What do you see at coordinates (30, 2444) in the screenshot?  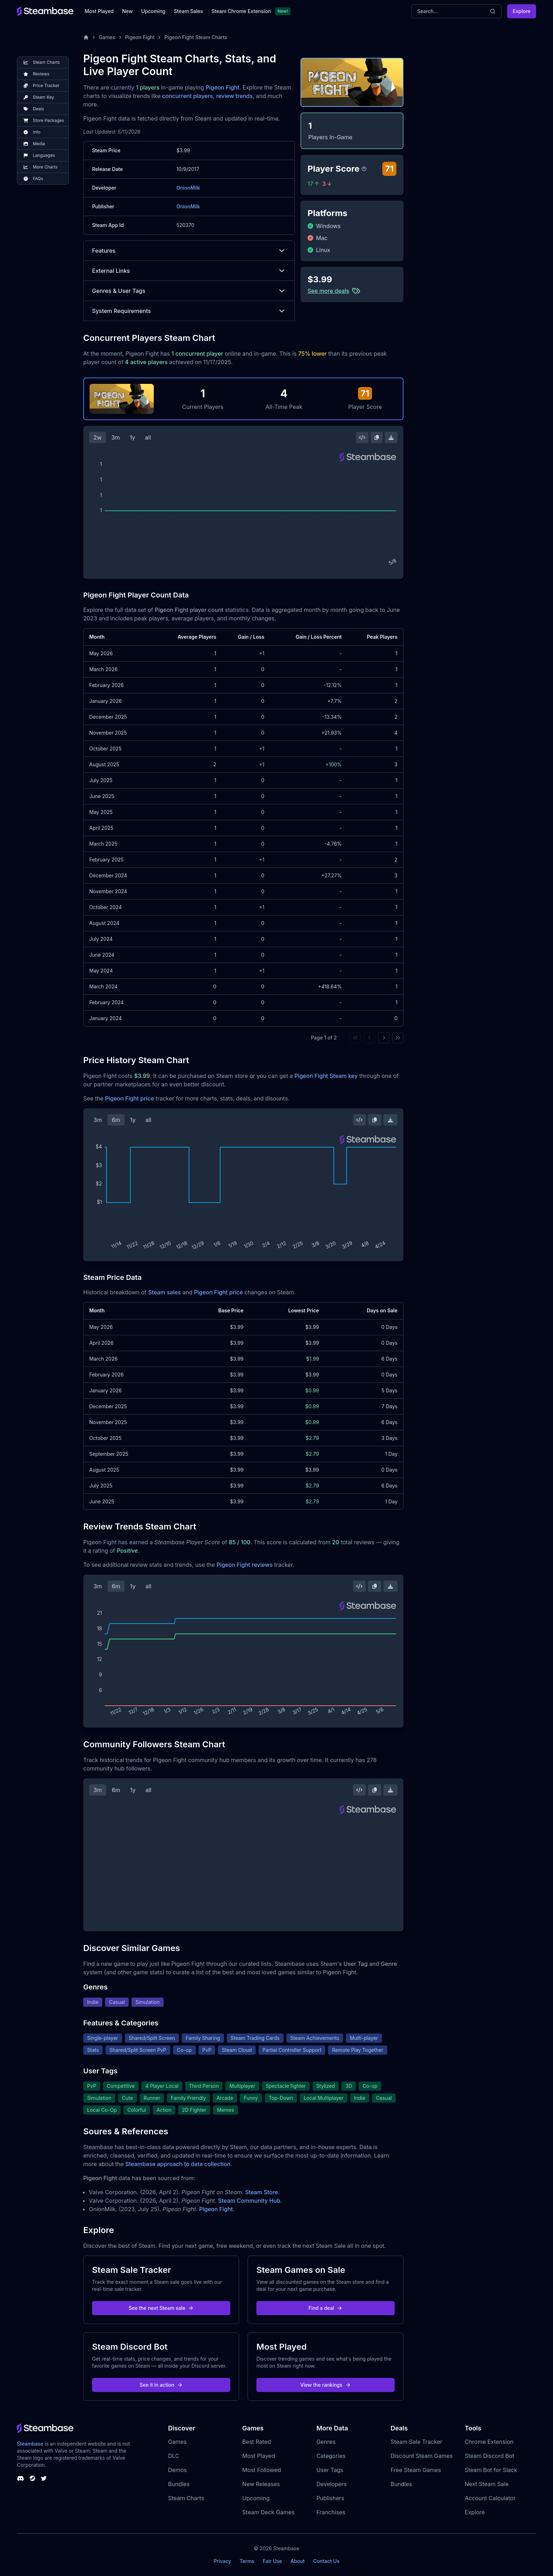 I see `Steambase` at bounding box center [30, 2444].